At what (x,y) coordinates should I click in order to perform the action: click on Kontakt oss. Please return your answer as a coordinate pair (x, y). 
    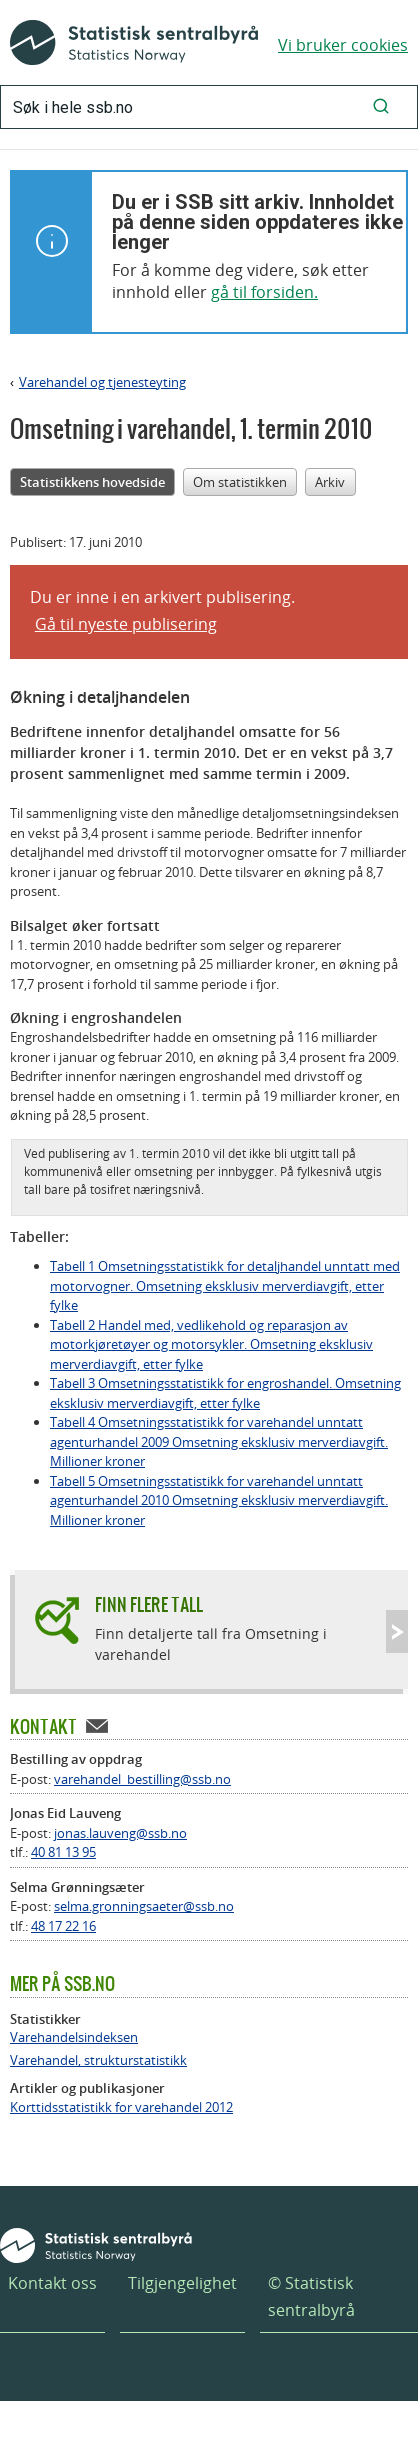
    Looking at the image, I should click on (52, 2283).